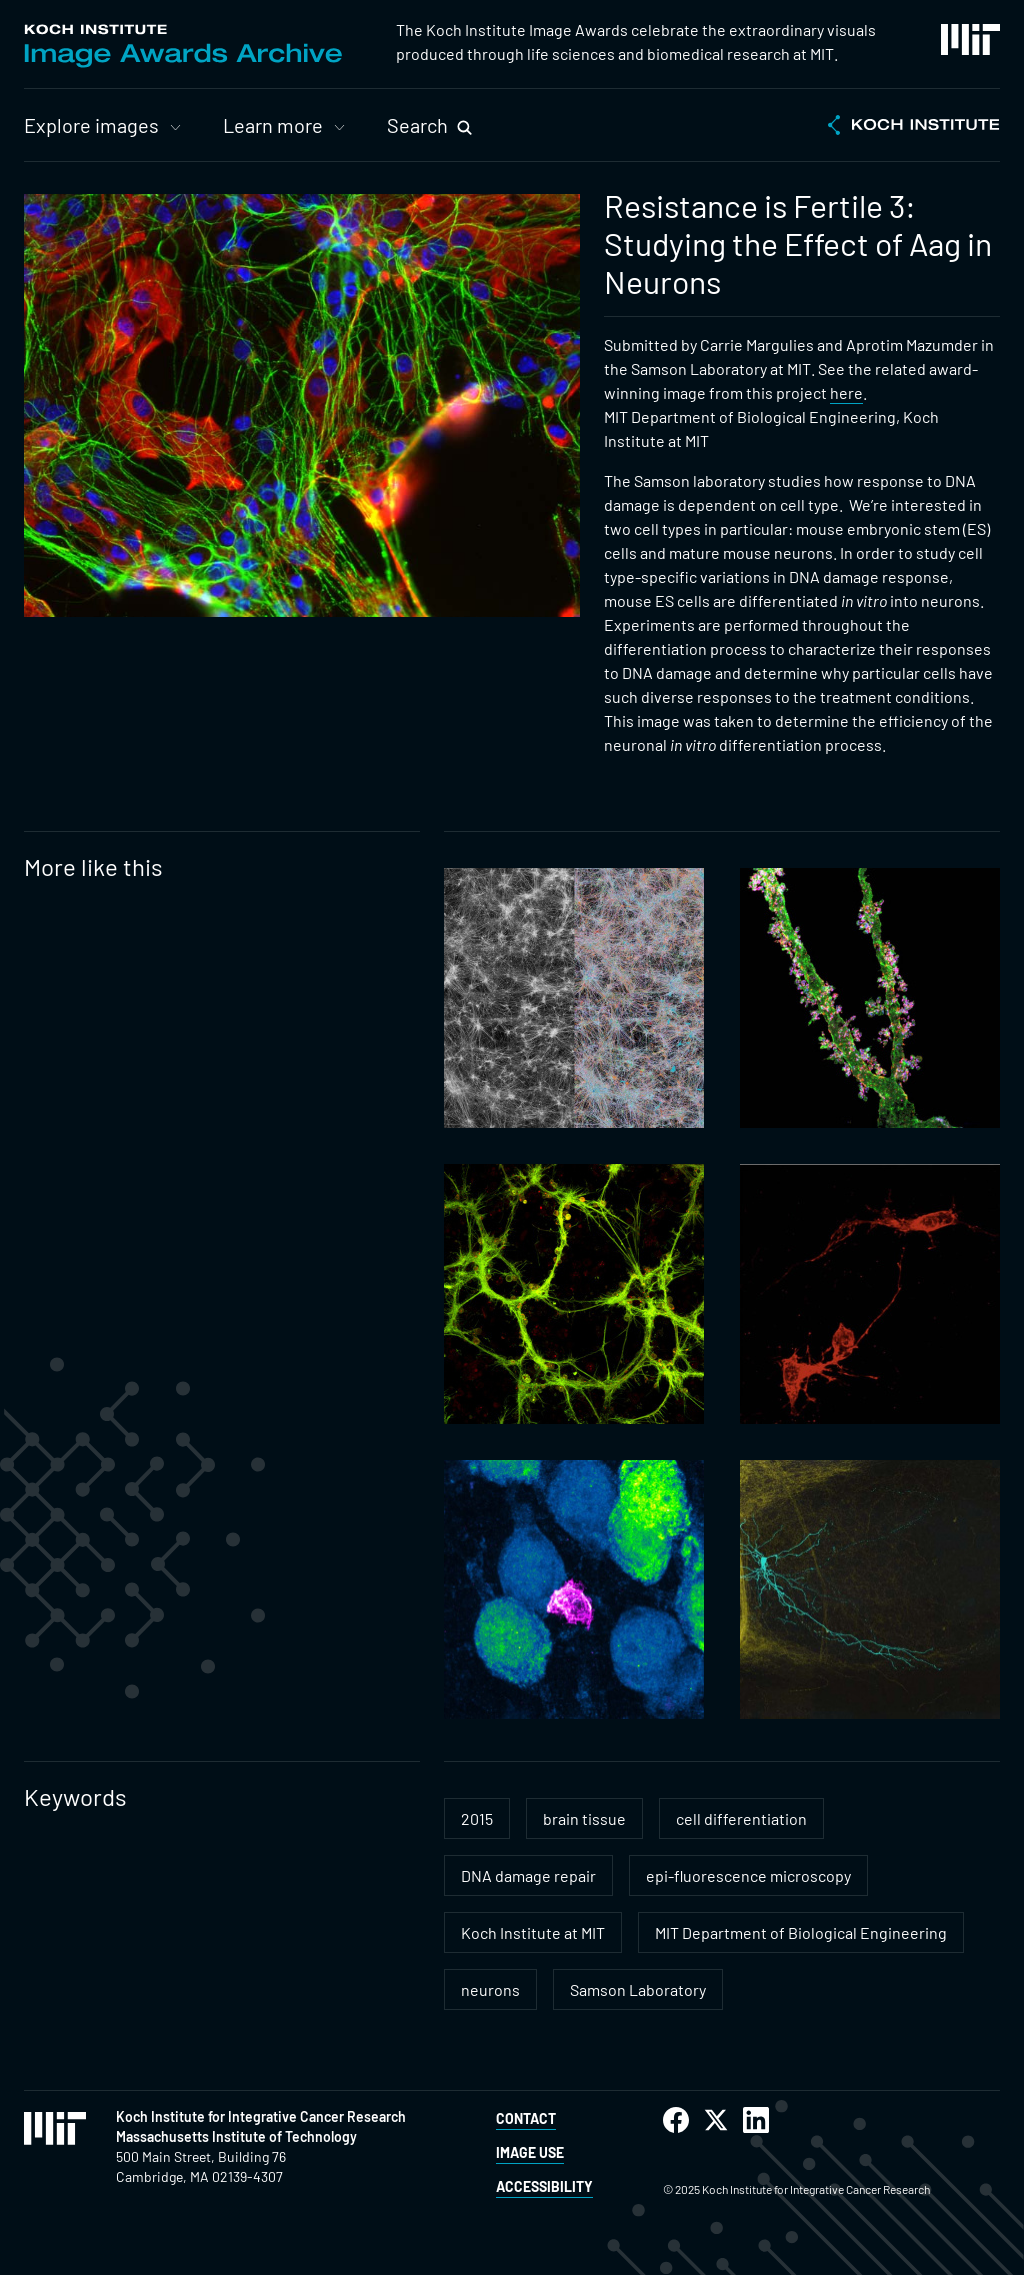 Image resolution: width=1024 pixels, height=2275 pixels. I want to click on Koch Institute at MIT, so click(533, 1932).